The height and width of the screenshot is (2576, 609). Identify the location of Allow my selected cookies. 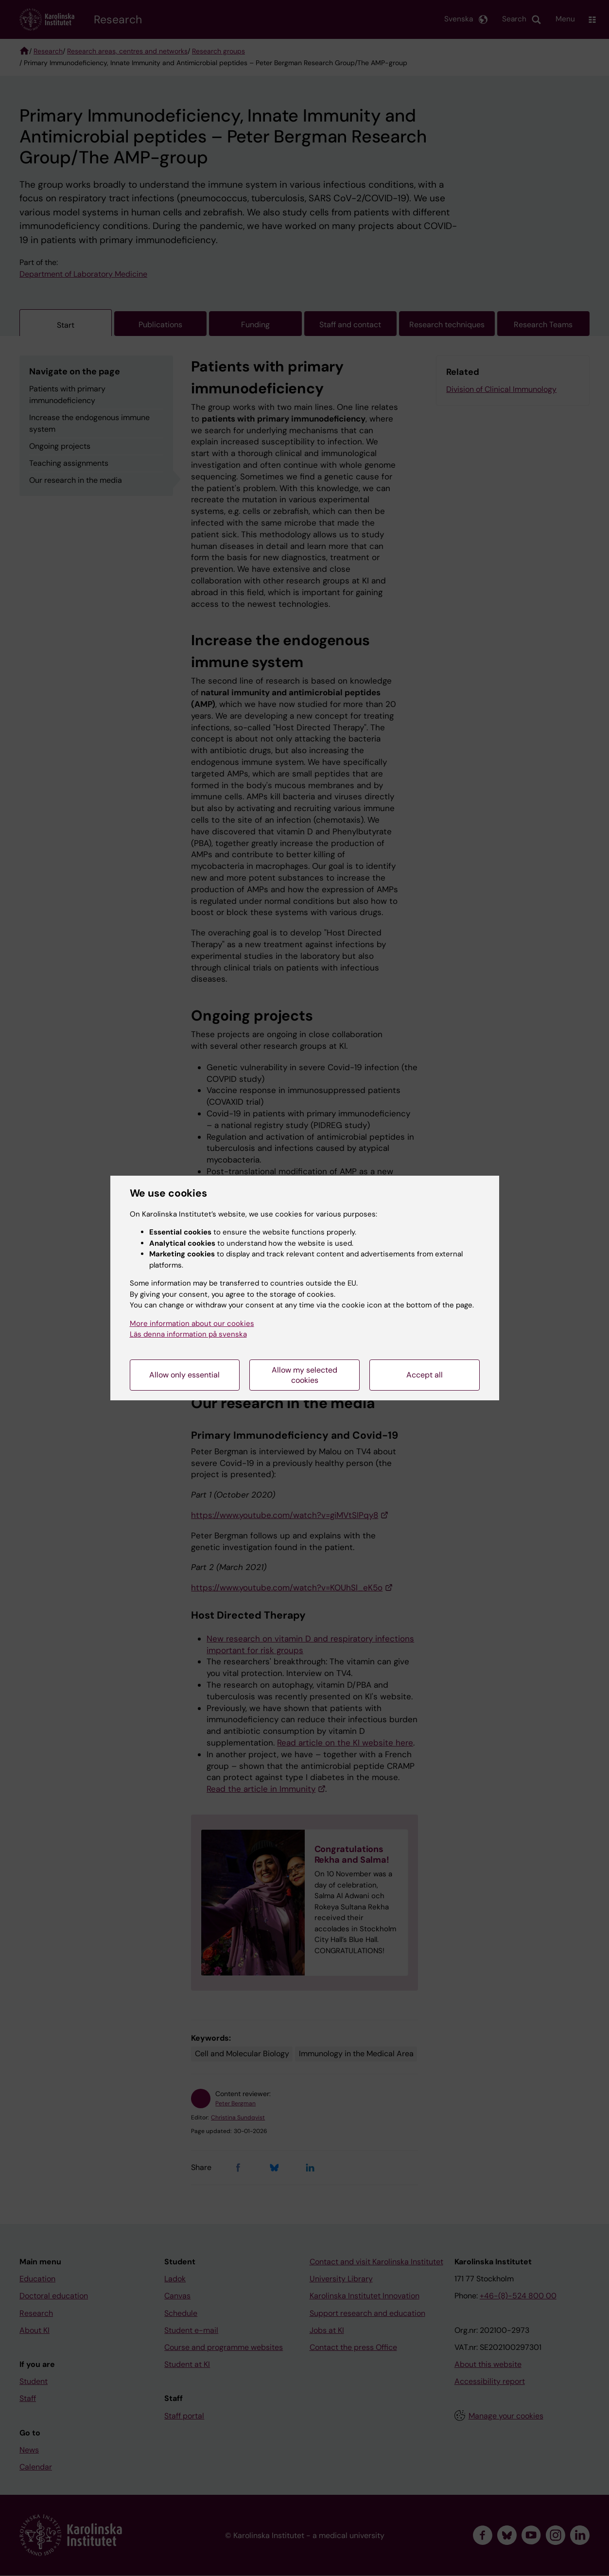
(304, 1375).